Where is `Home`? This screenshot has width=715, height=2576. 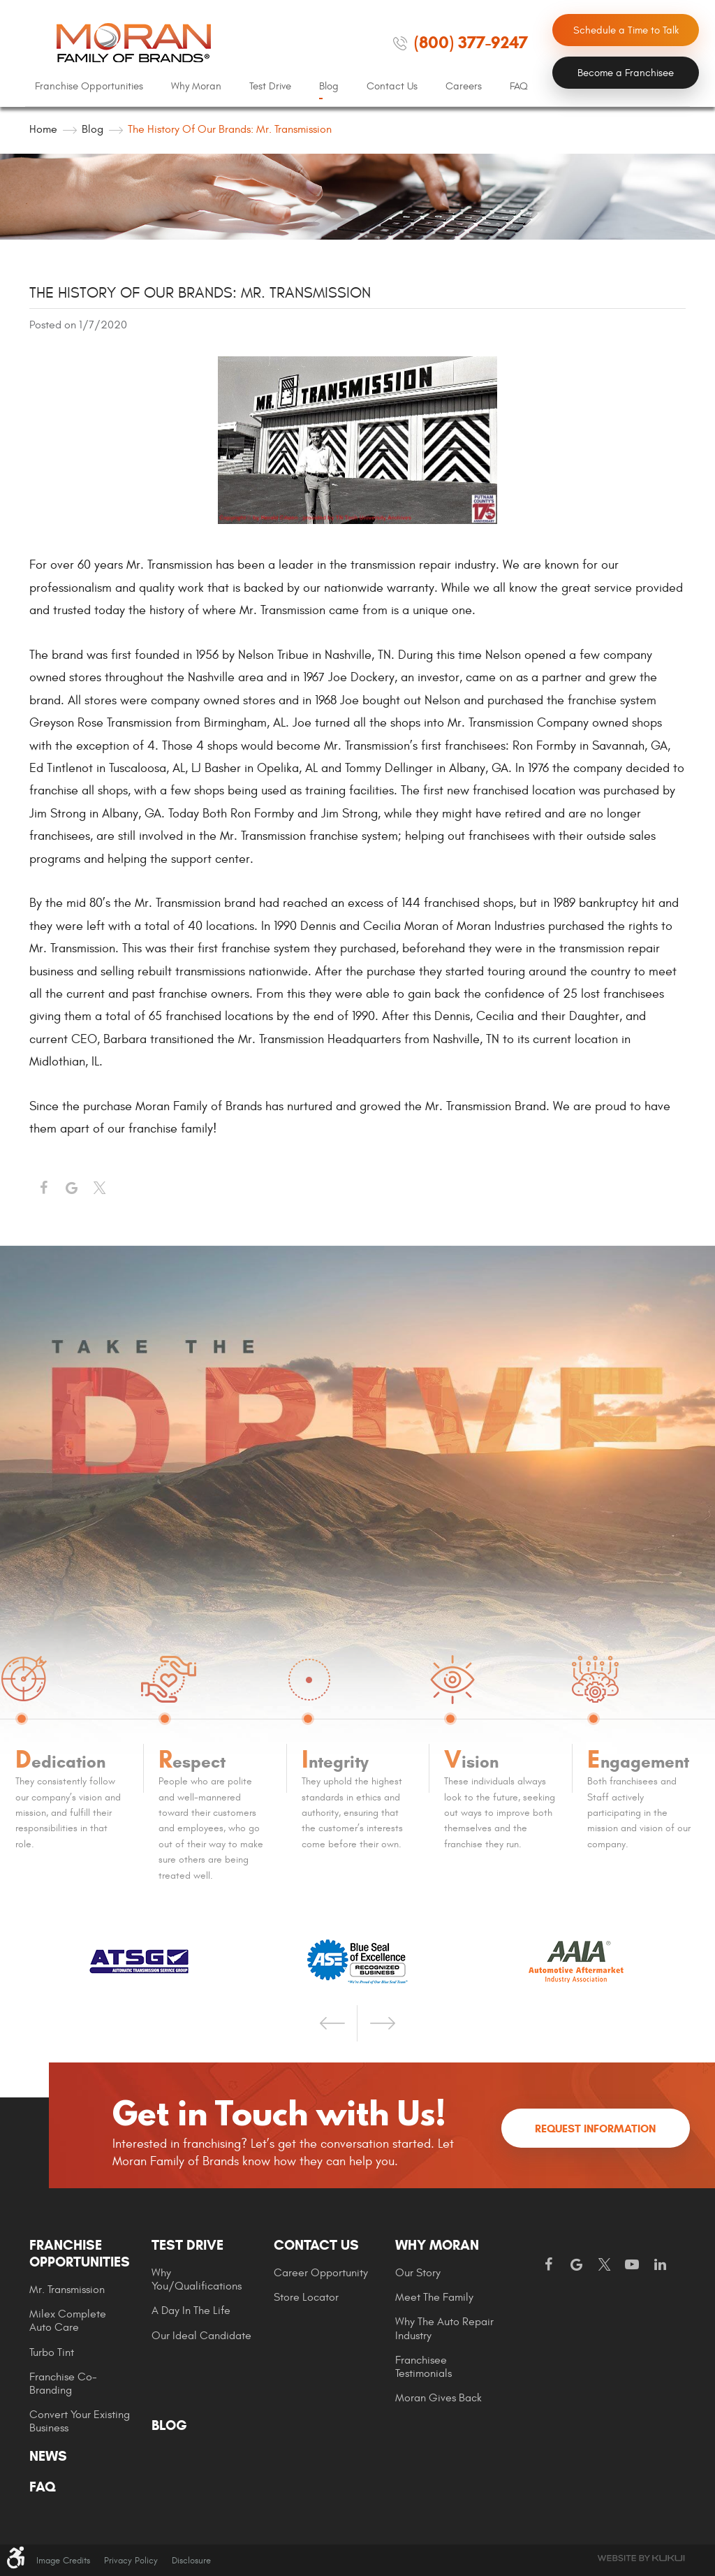 Home is located at coordinates (43, 129).